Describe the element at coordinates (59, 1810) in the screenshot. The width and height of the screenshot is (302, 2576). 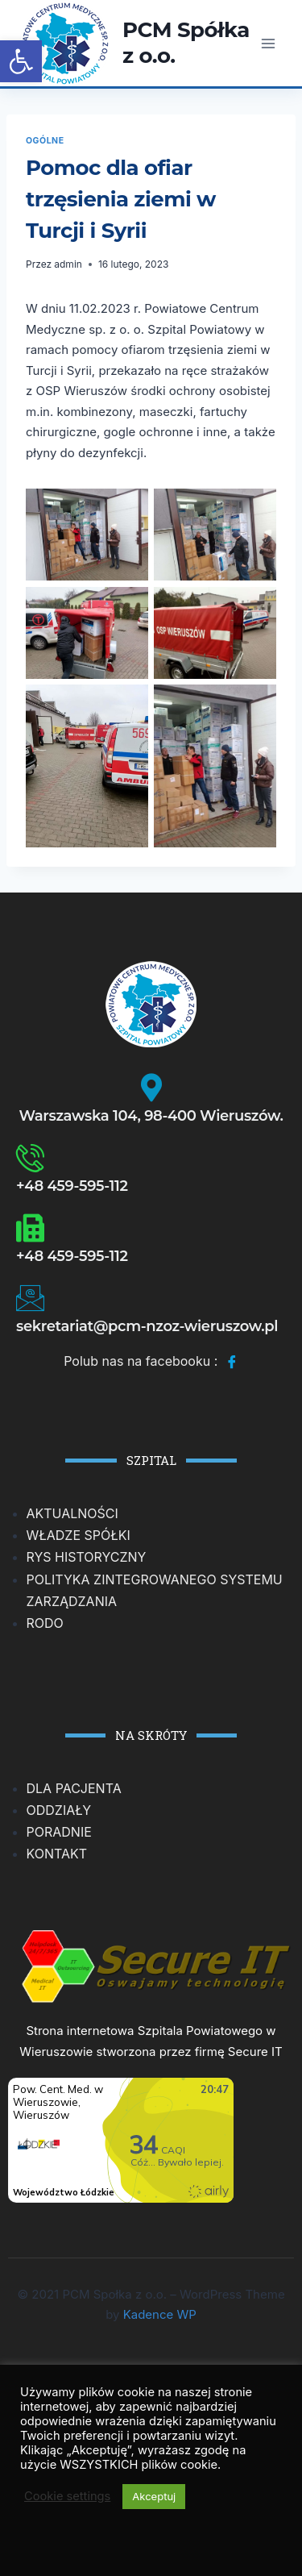
I see `ODDZIAŁY` at that location.